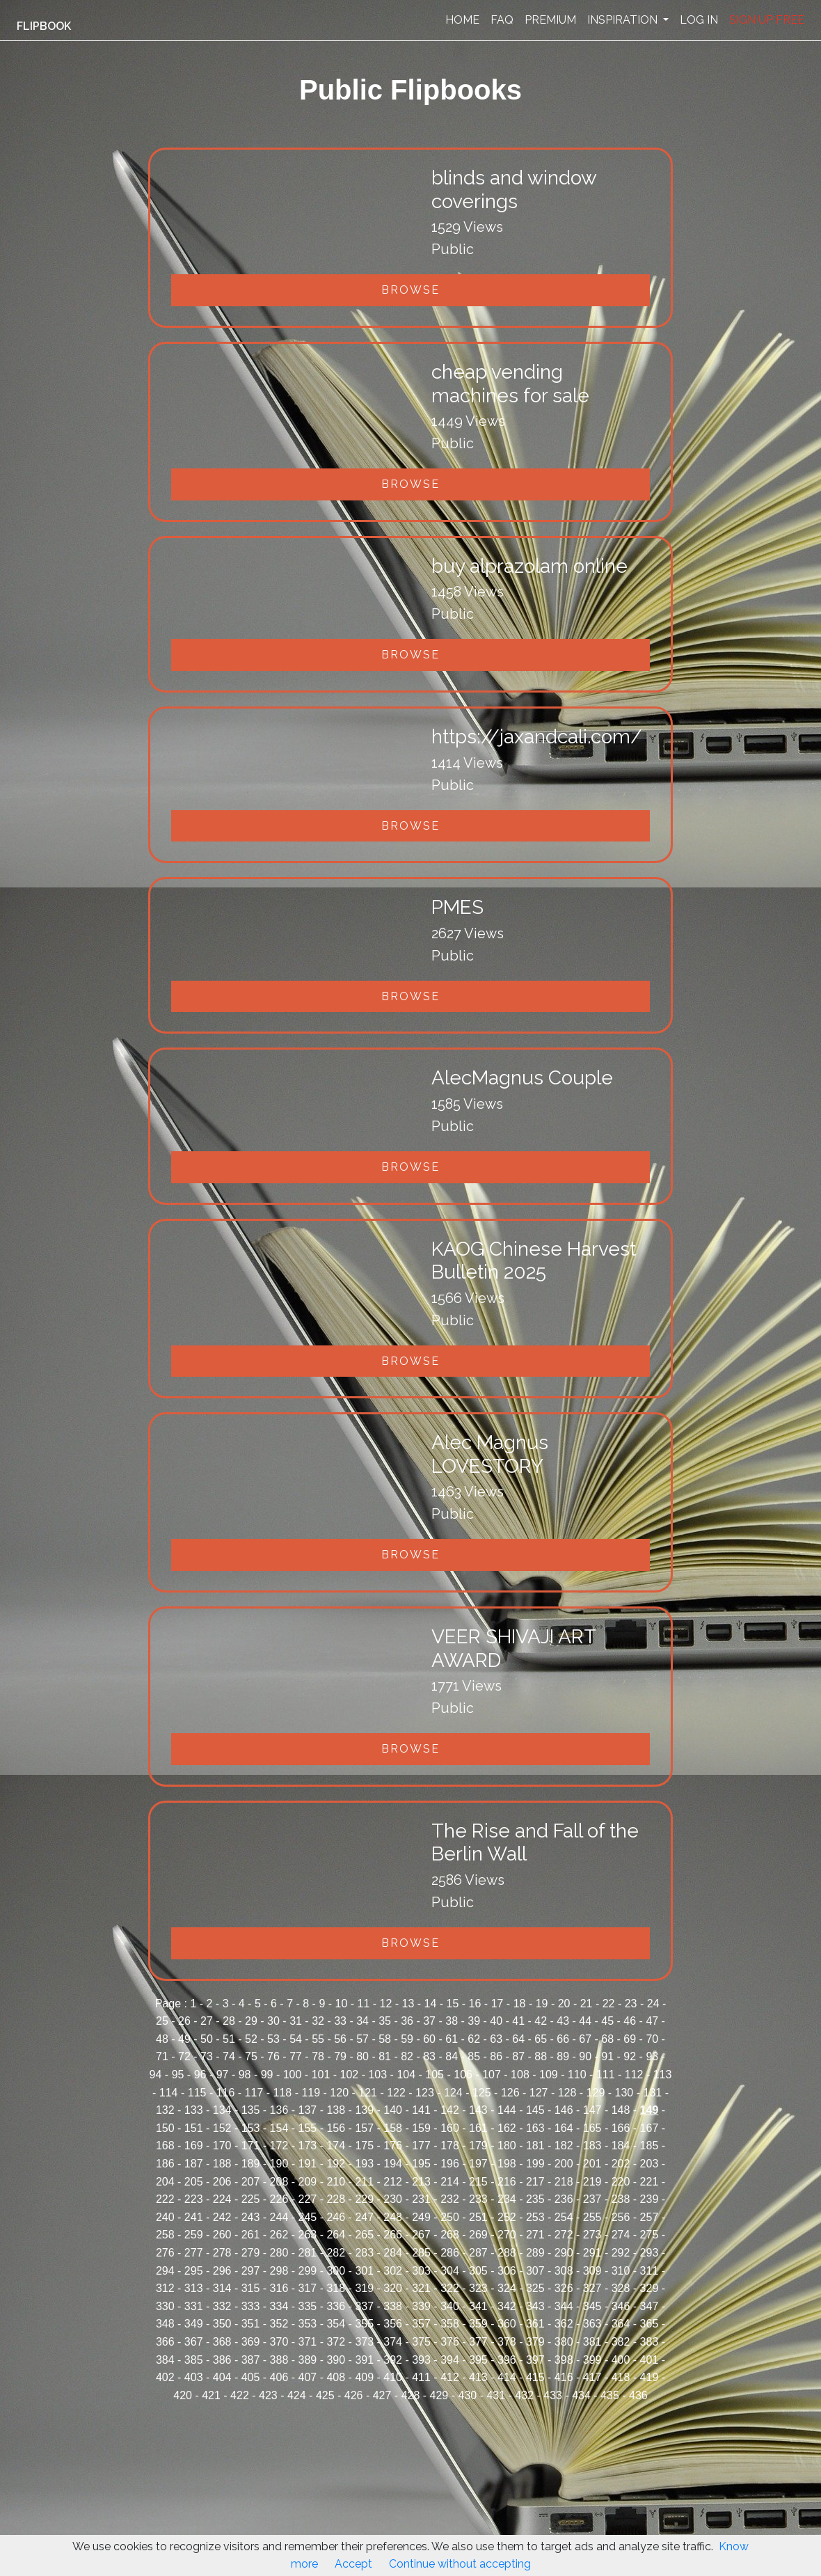 This screenshot has height=2576, width=821. Describe the element at coordinates (421, 2110) in the screenshot. I see `141` at that location.